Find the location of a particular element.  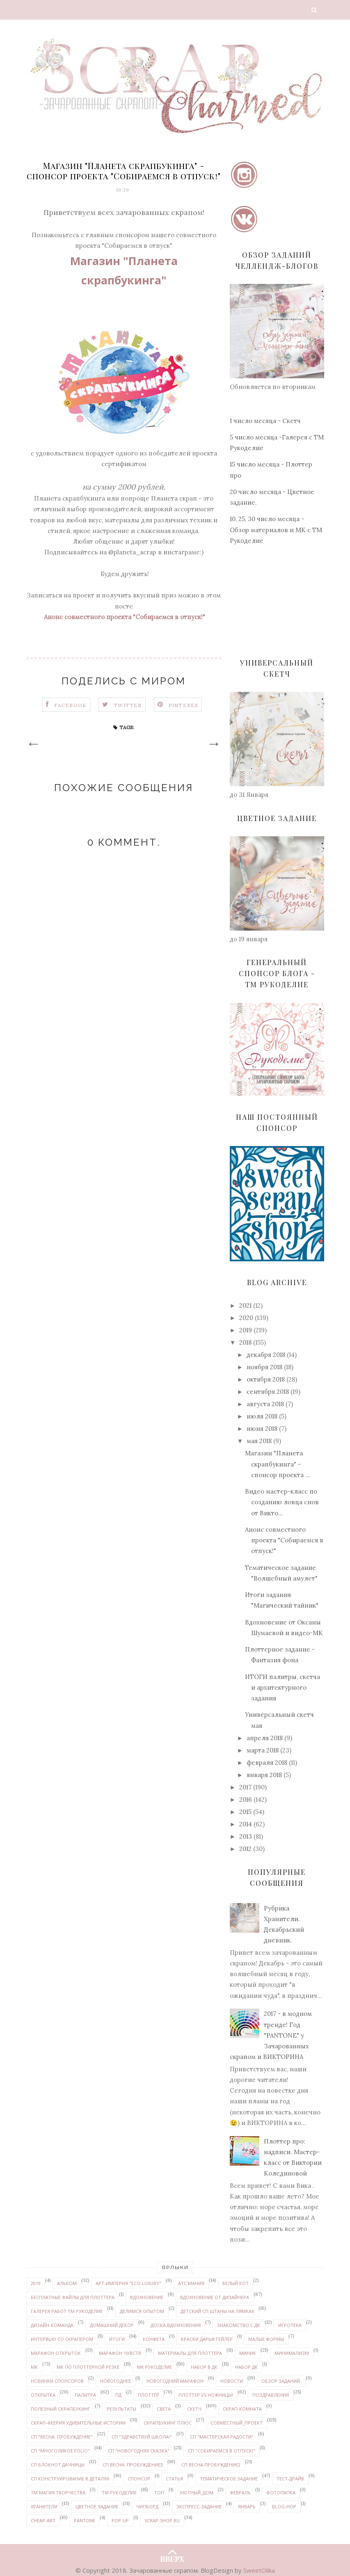

тематическое задание is located at coordinates (229, 2478).